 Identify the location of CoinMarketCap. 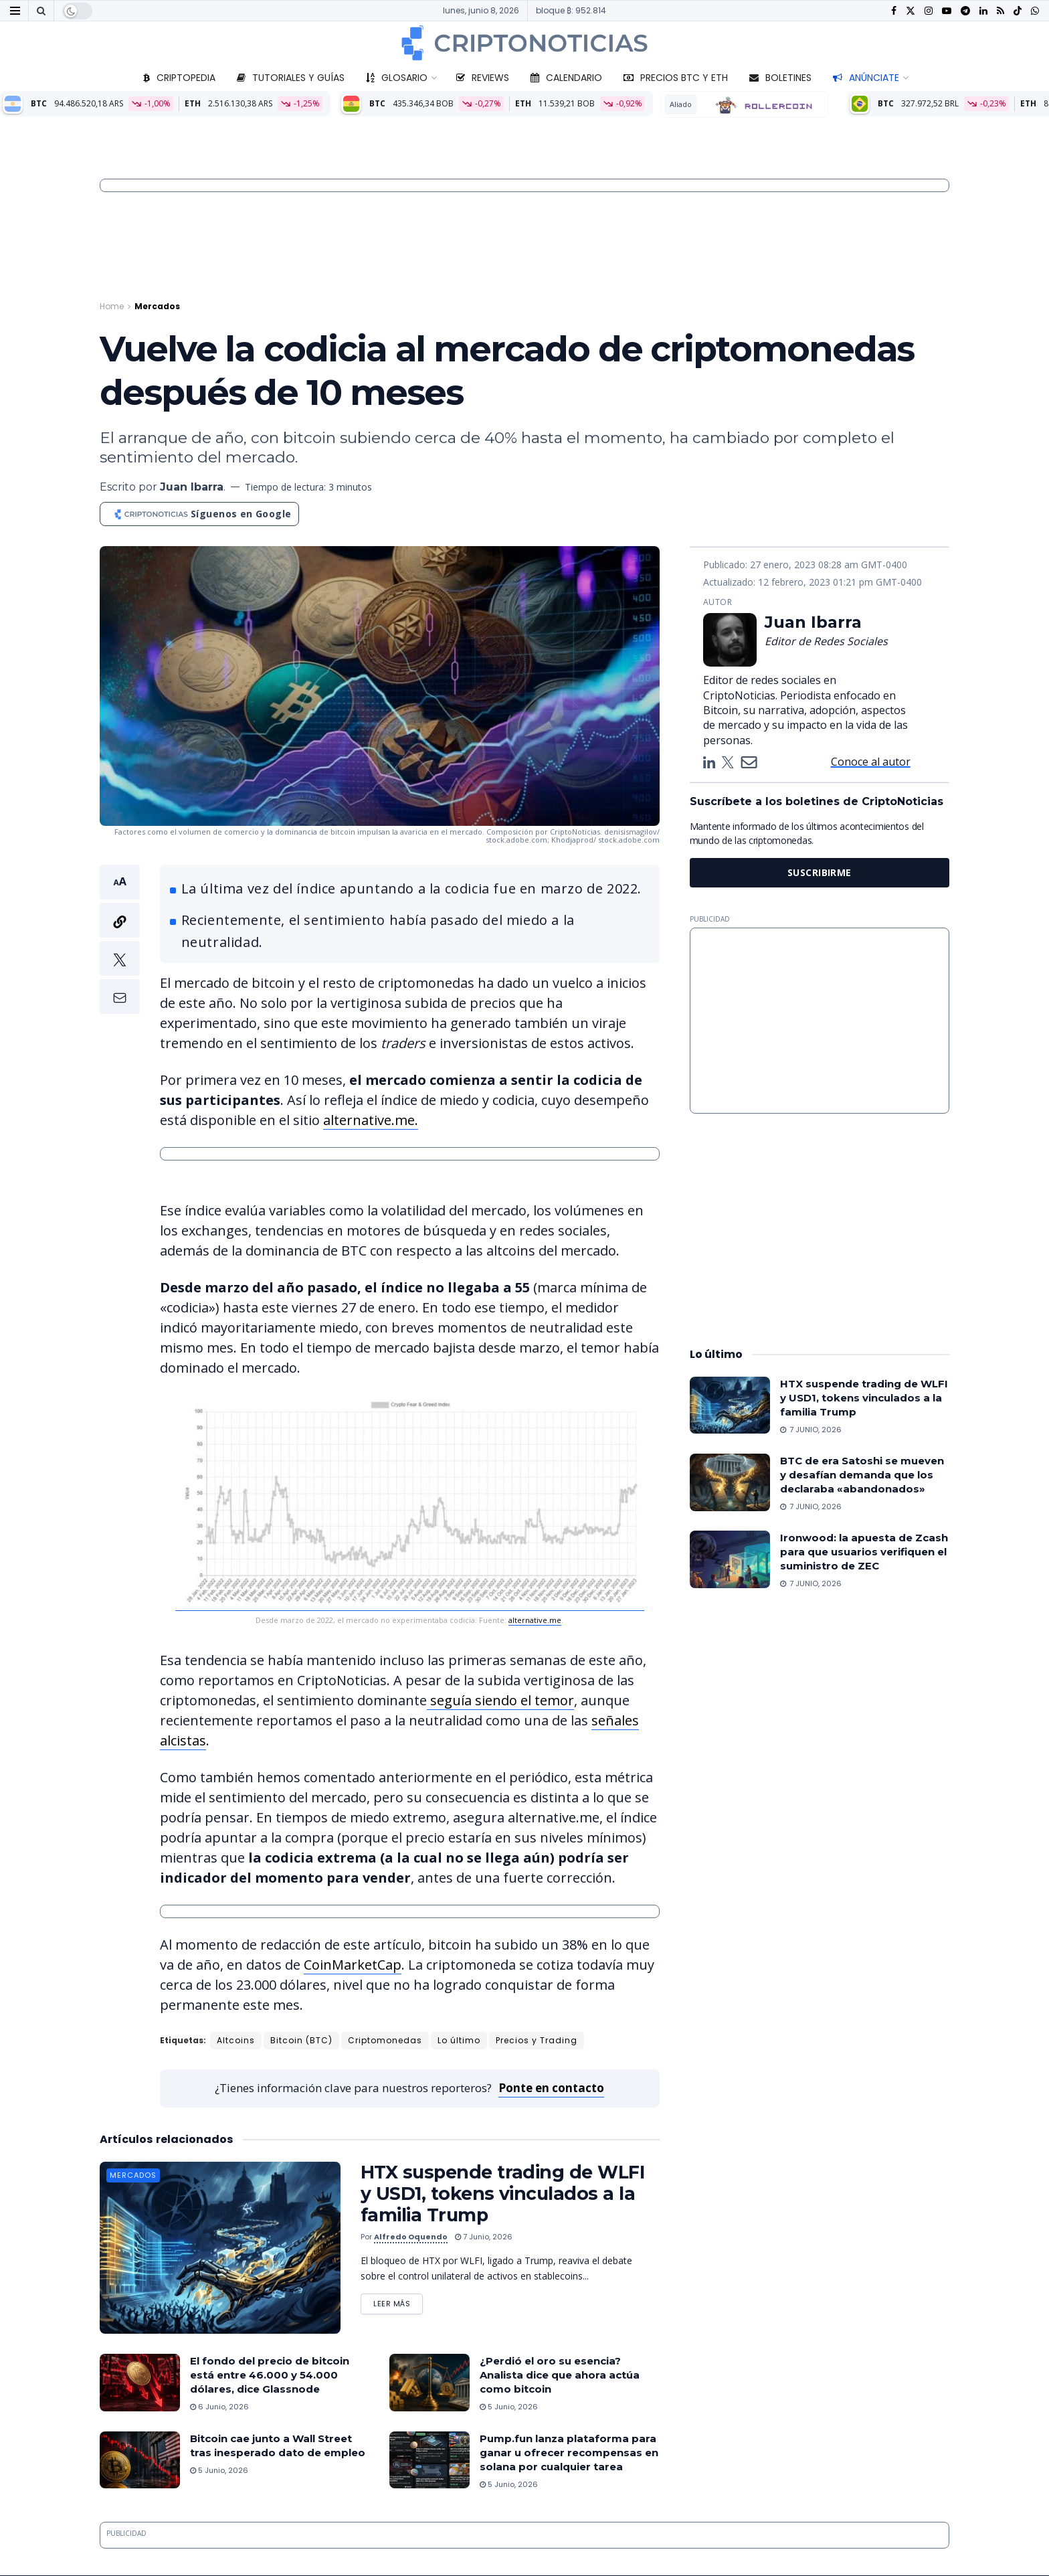
(352, 1965).